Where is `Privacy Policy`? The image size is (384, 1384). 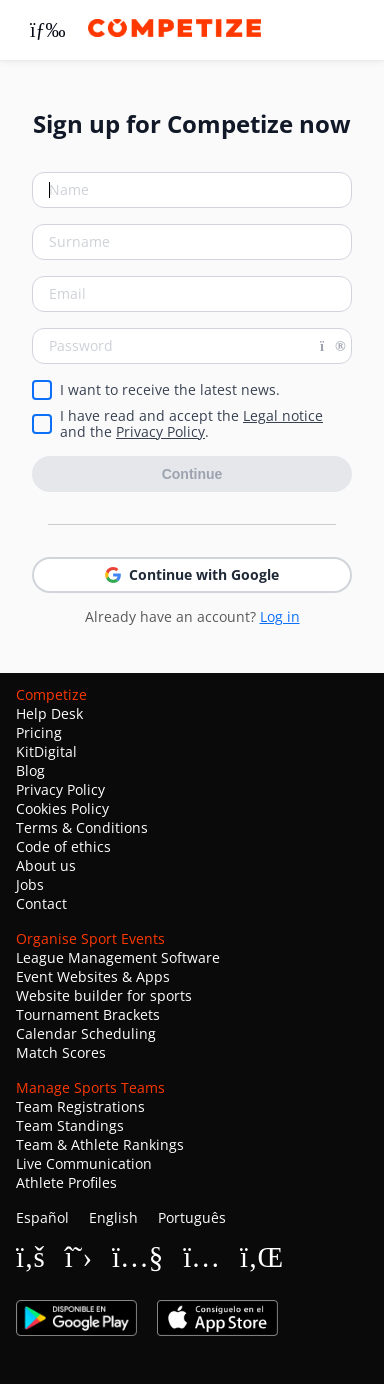
Privacy Policy is located at coordinates (160, 431).